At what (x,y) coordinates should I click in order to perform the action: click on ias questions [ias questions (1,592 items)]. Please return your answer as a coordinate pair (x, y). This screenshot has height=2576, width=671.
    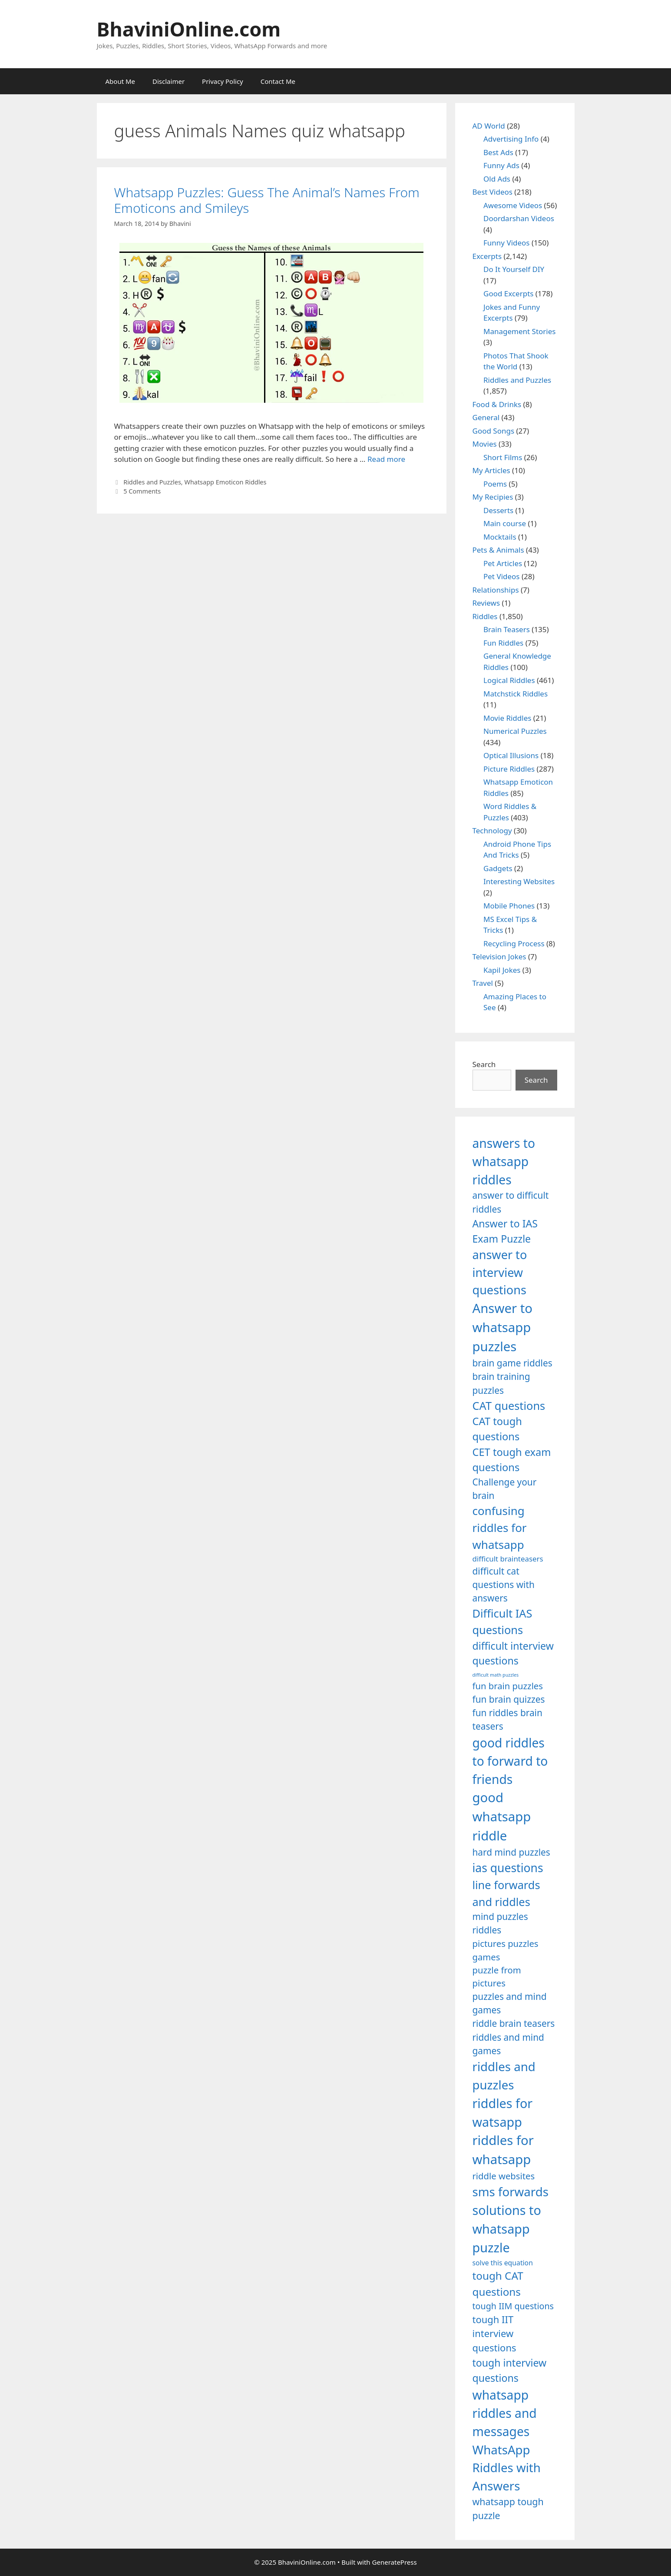
    Looking at the image, I should click on (508, 1868).